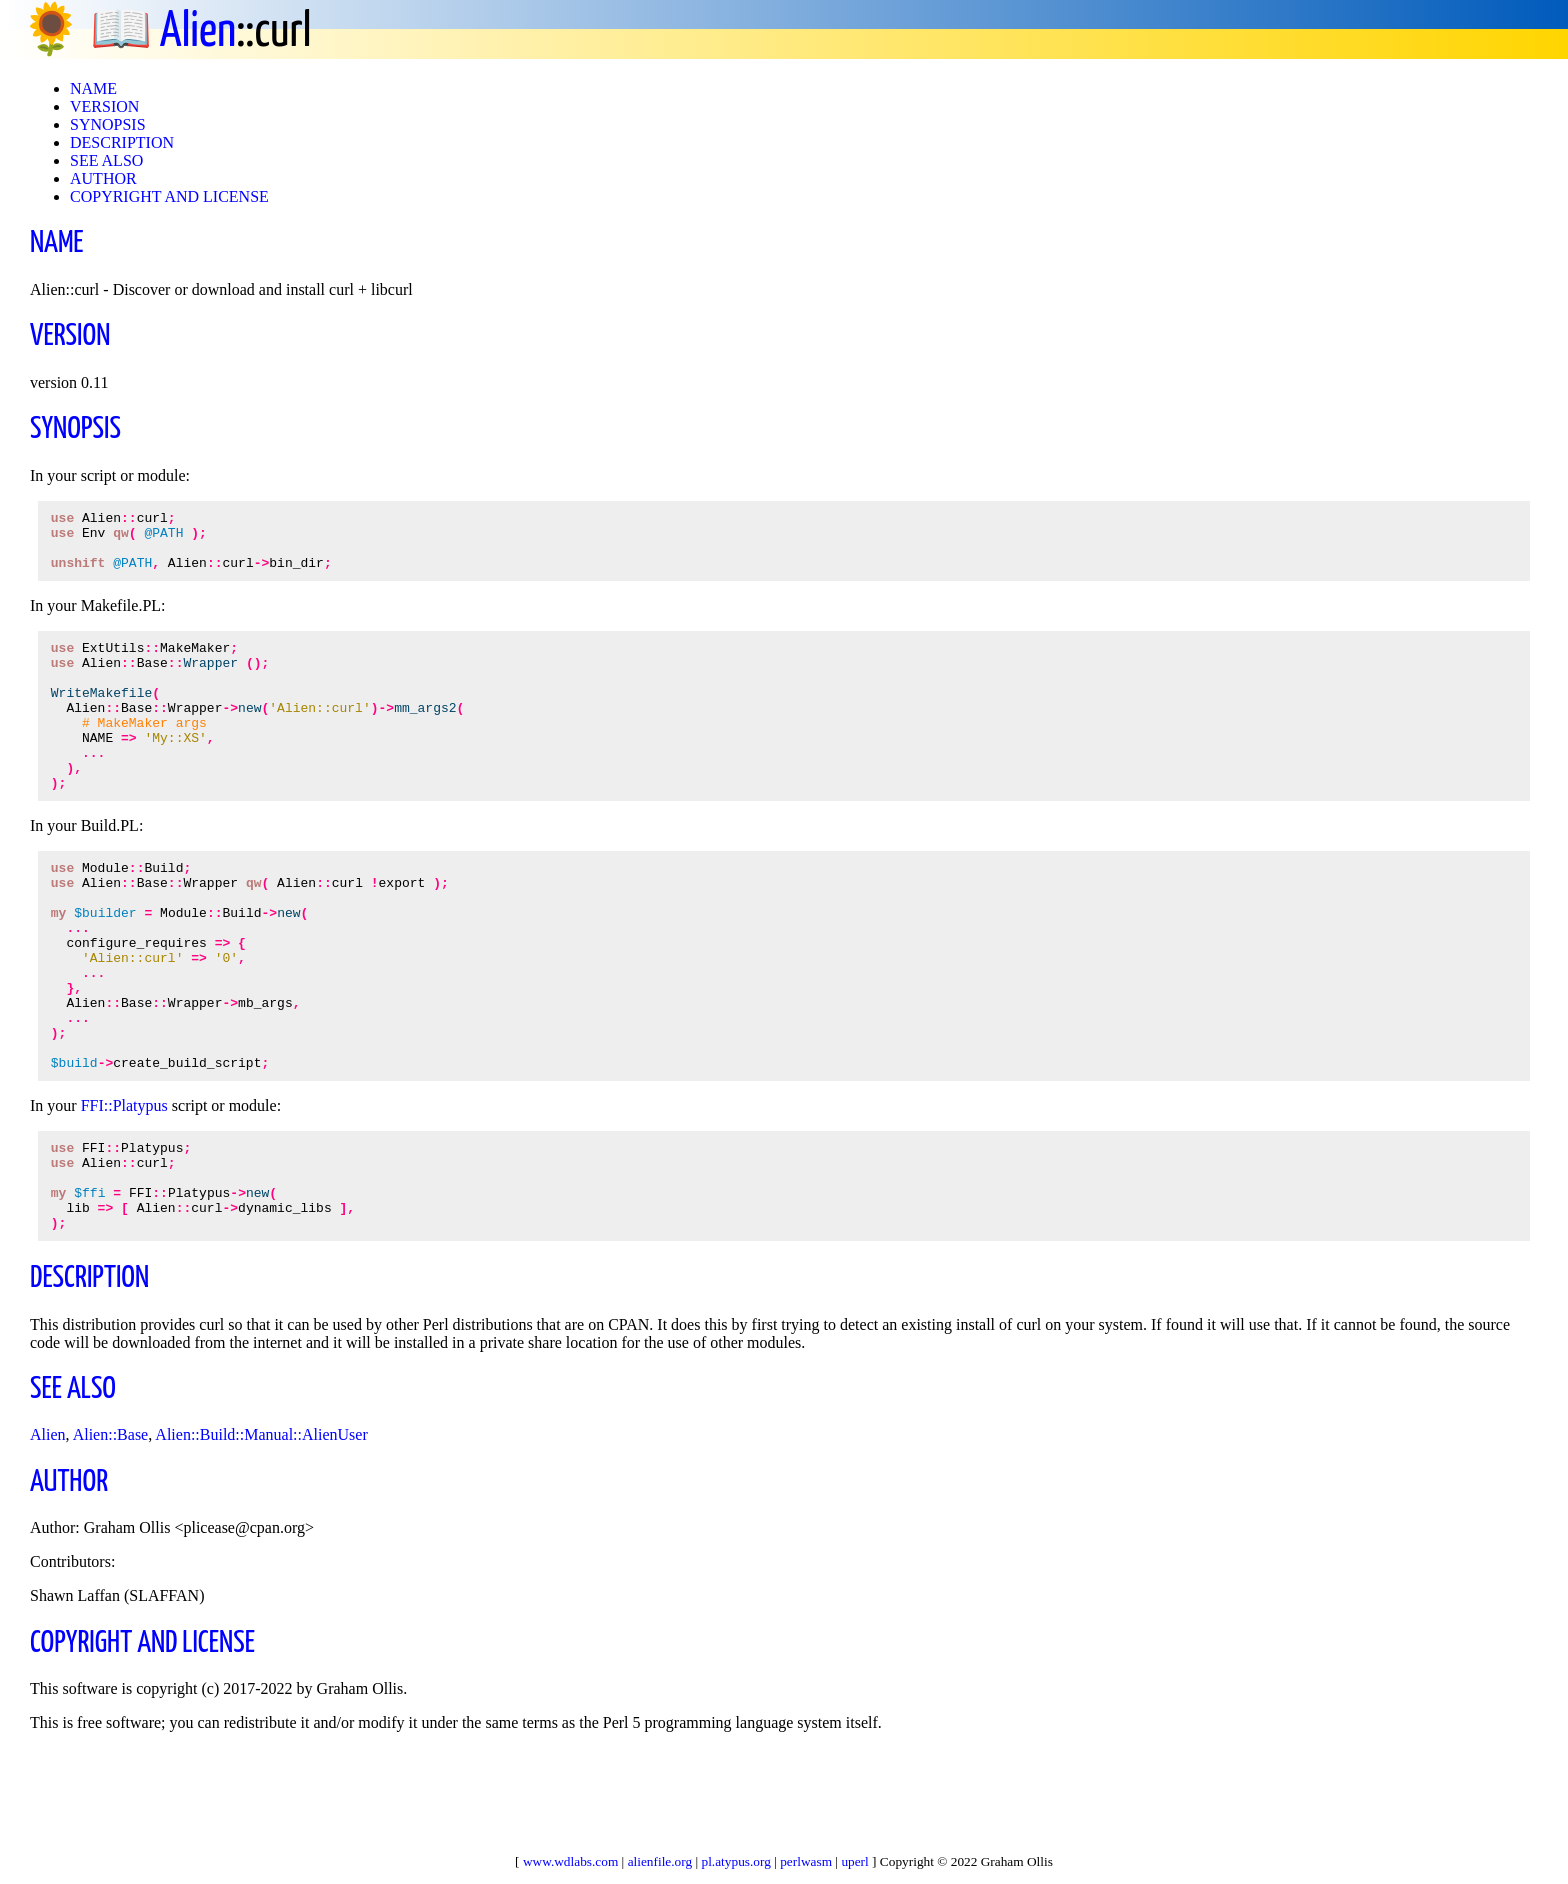 Image resolution: width=1568 pixels, height=1884 pixels. I want to click on COPYRIGHT AND LICENSE, so click(169, 196).